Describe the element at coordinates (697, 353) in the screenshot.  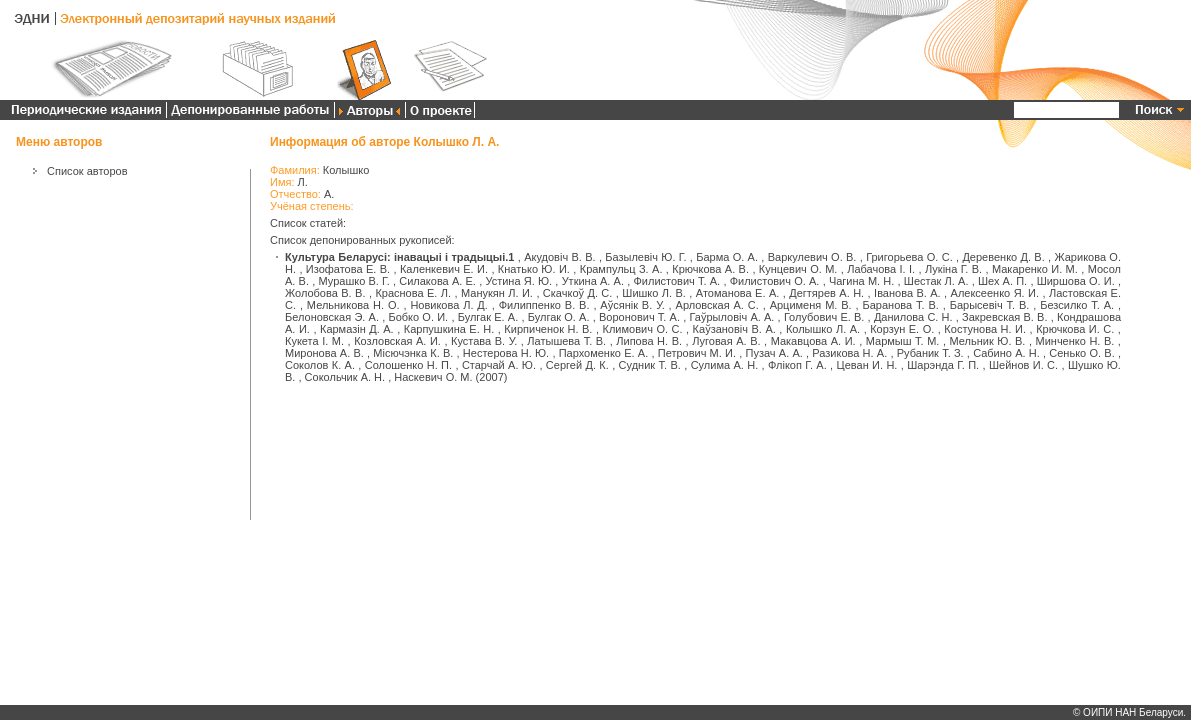
I see `Петрович М. И.` at that location.